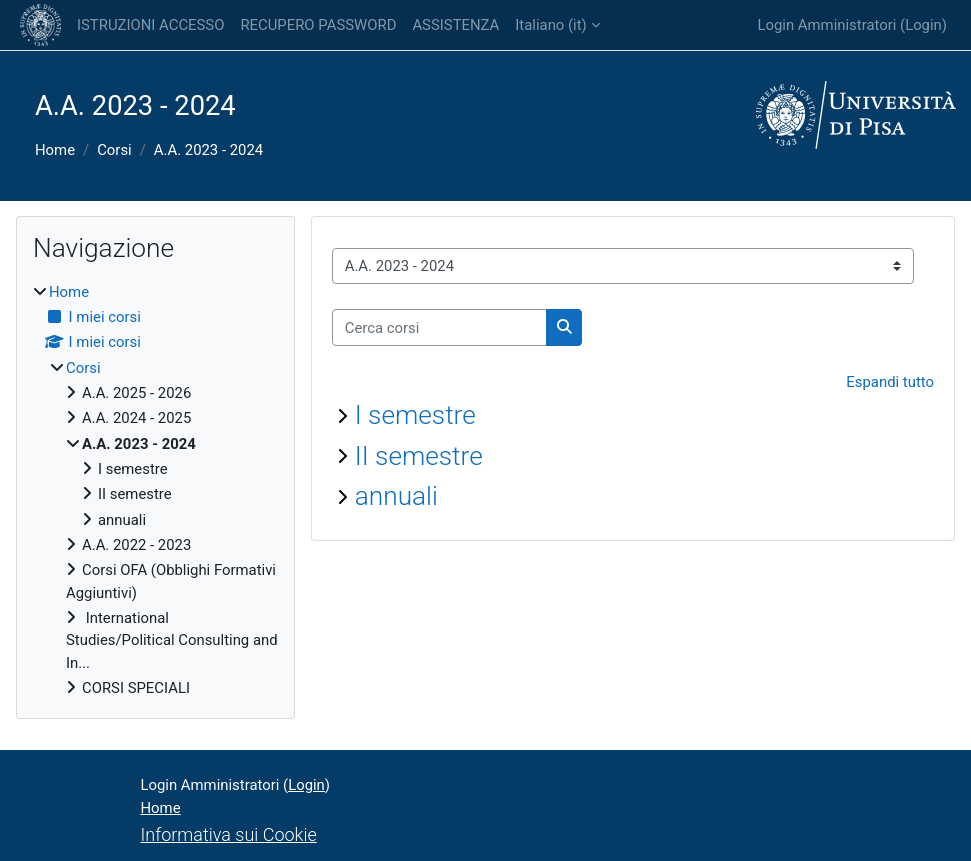  Describe the element at coordinates (415, 415) in the screenshot. I see `I semestre` at that location.